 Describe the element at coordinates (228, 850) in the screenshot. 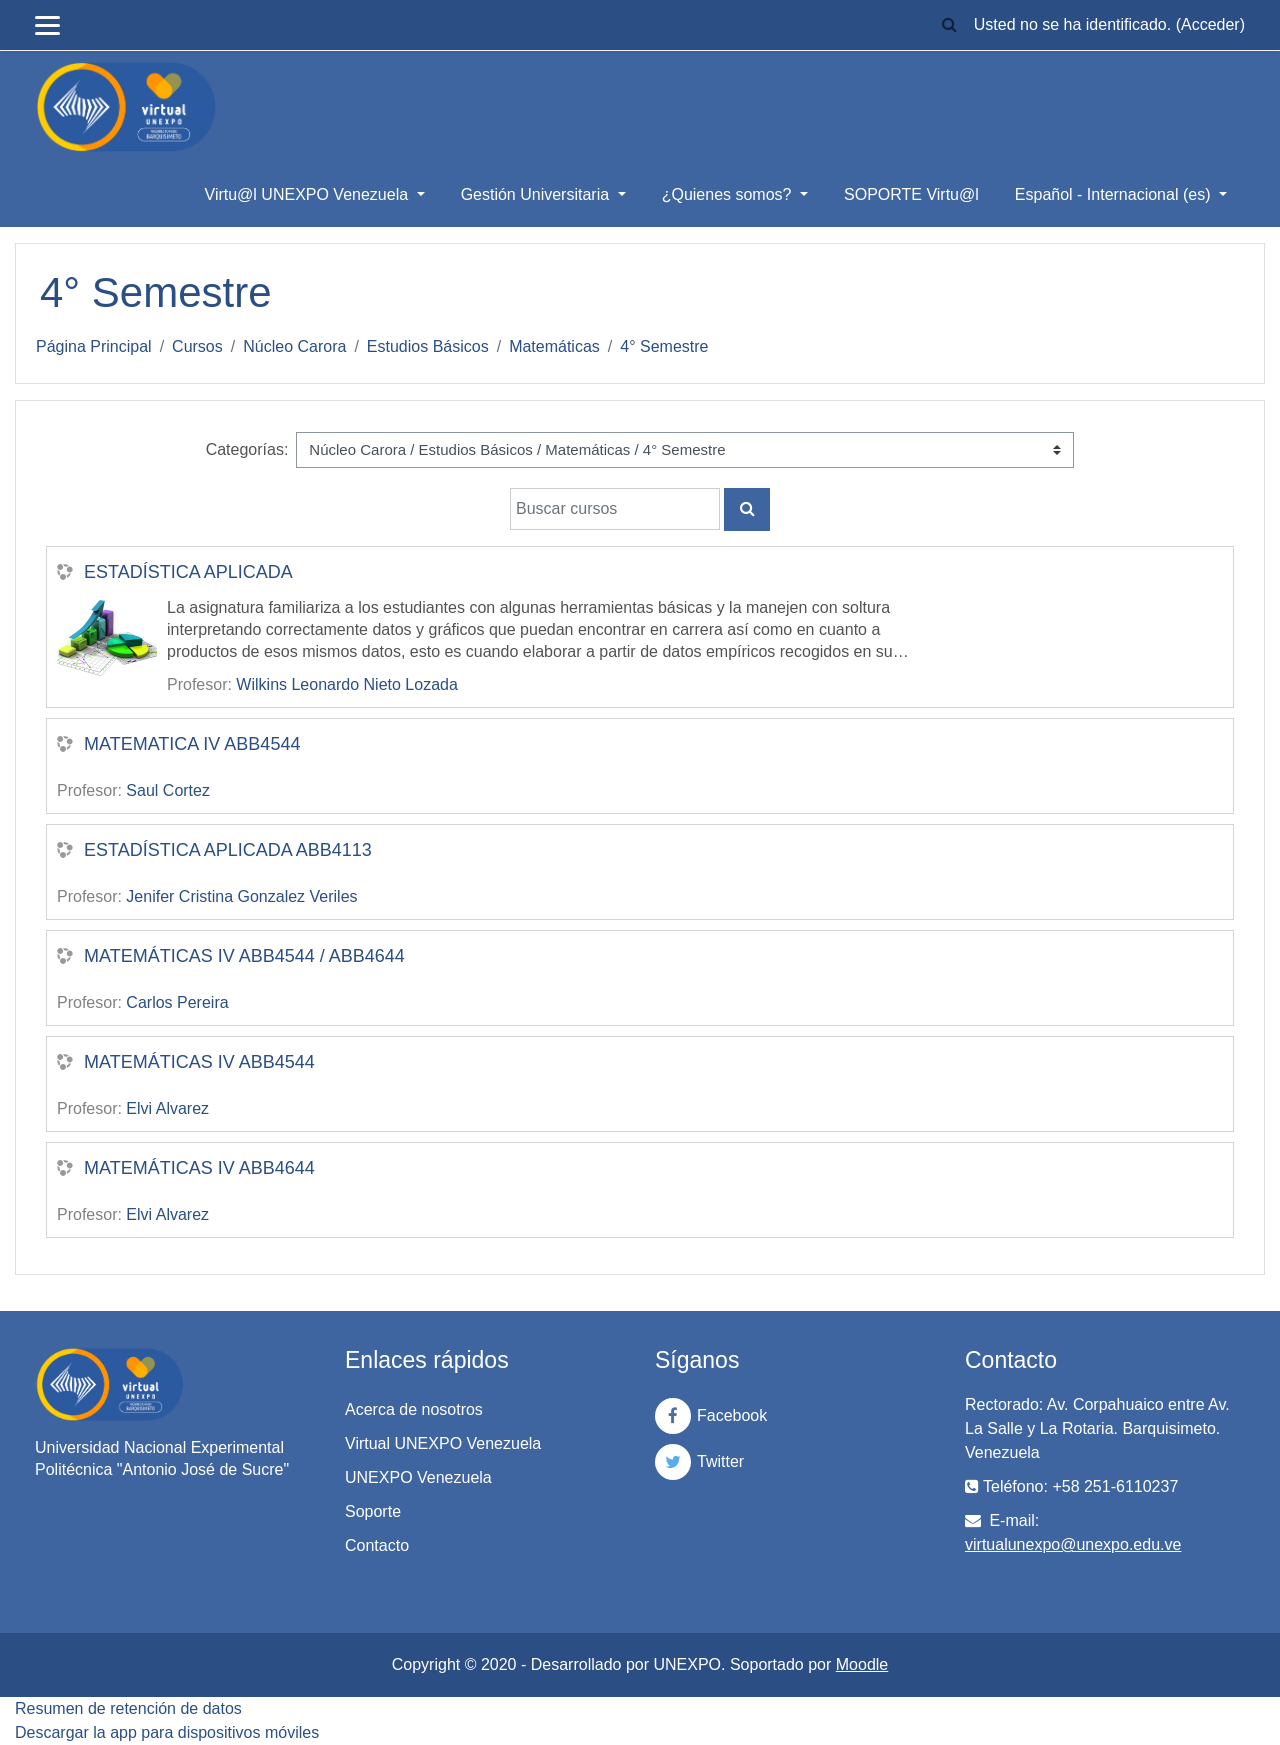

I see `ESTADÍSTICA APLICADA ABB4113` at that location.